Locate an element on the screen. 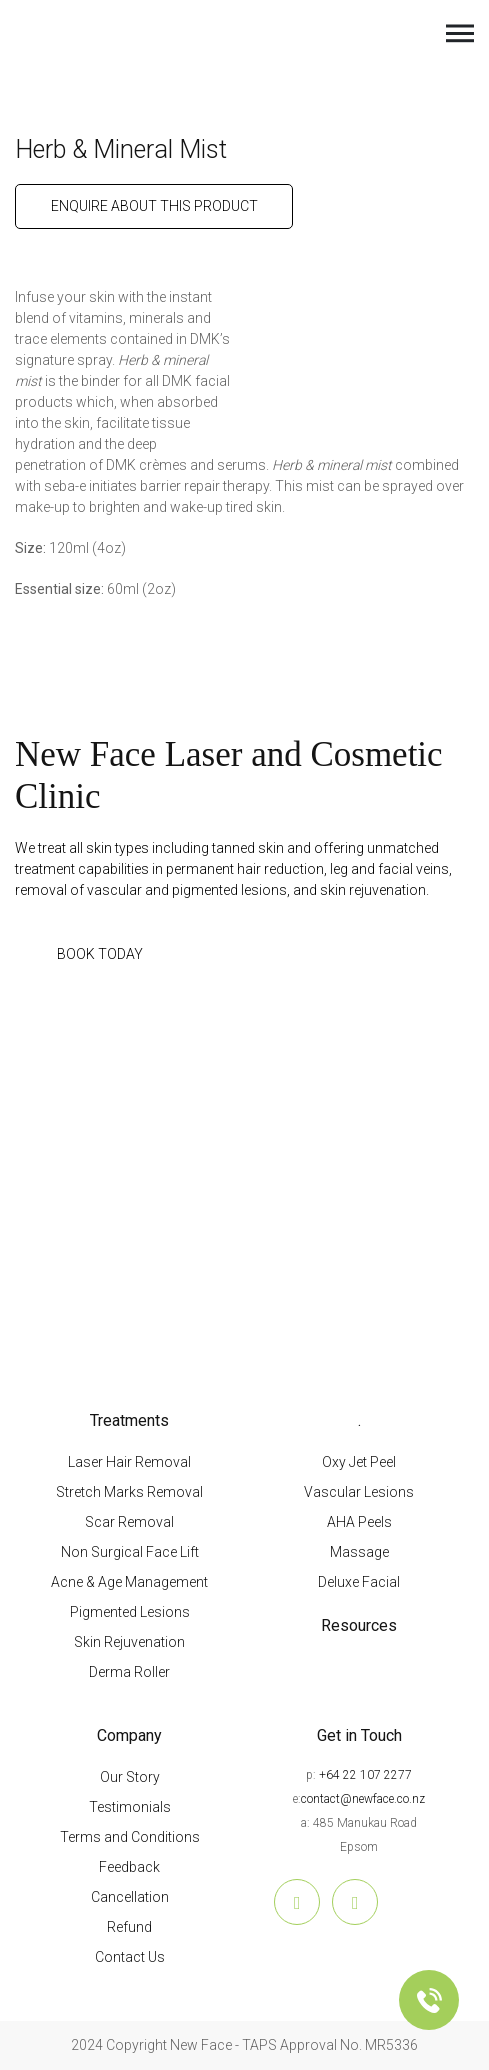 Image resolution: width=489 pixels, height=2070 pixels. Stretch Marks Removal is located at coordinates (129, 1492).